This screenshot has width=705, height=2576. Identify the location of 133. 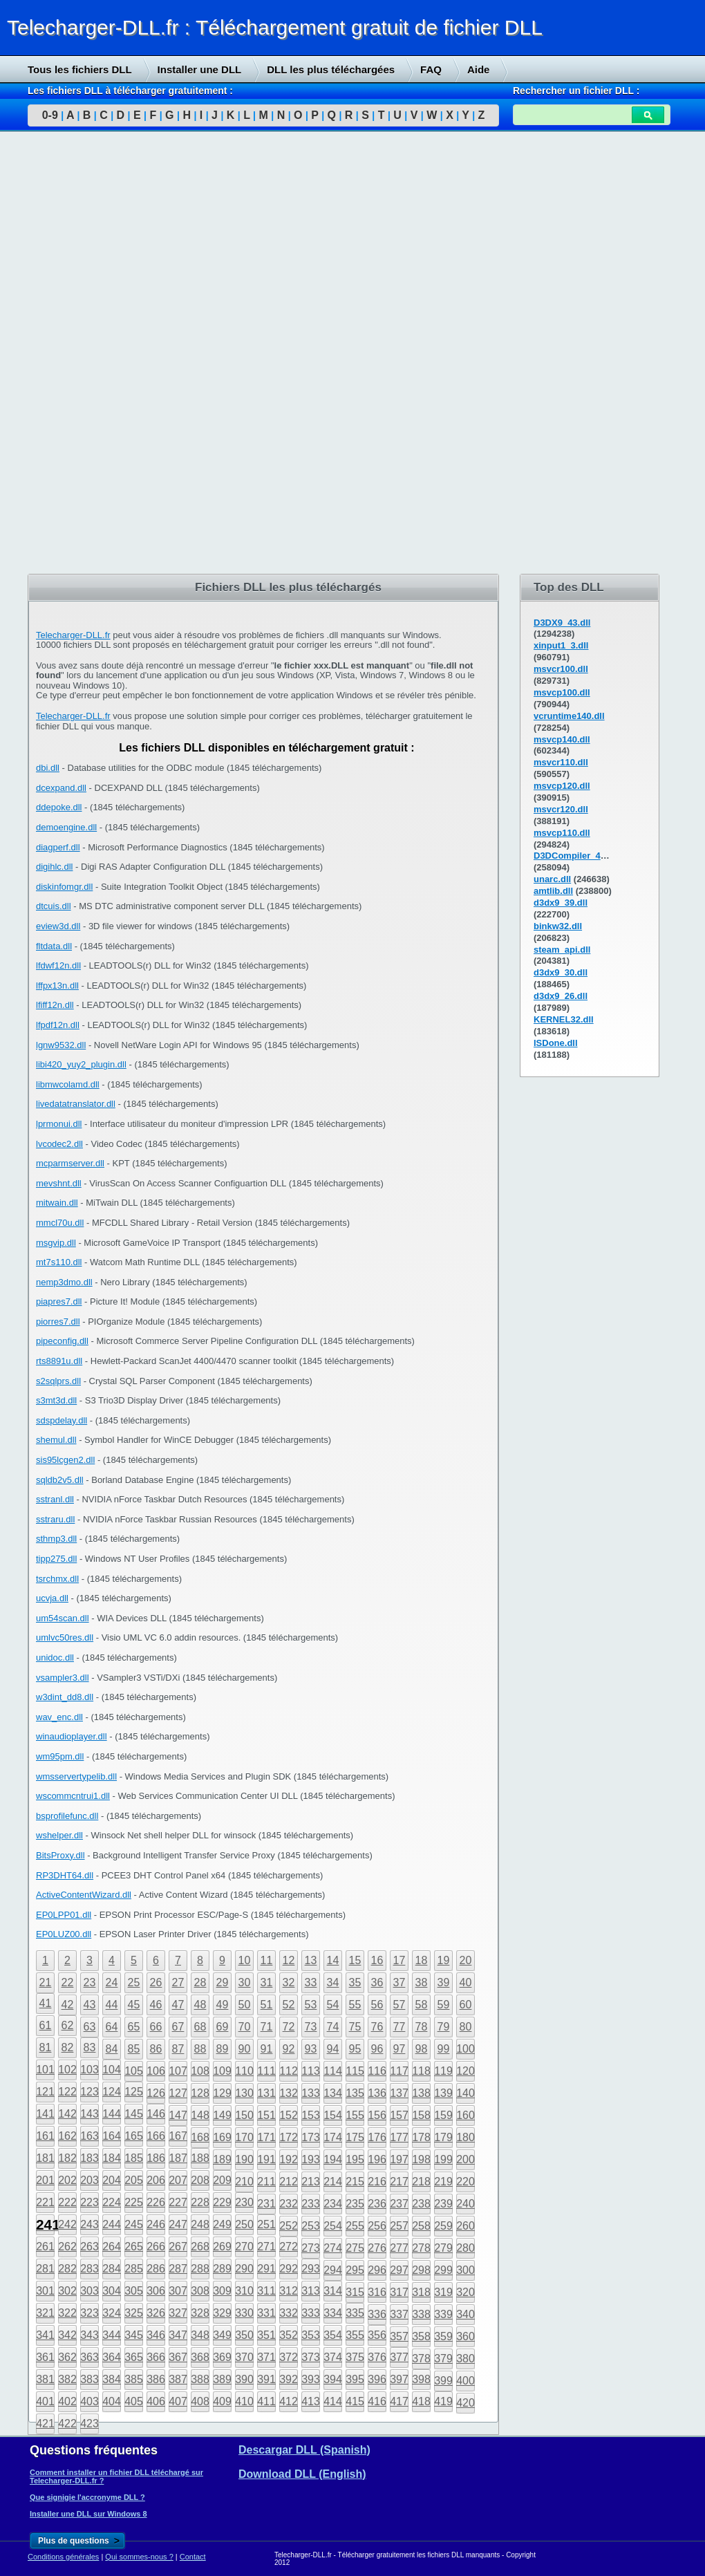
(310, 2093).